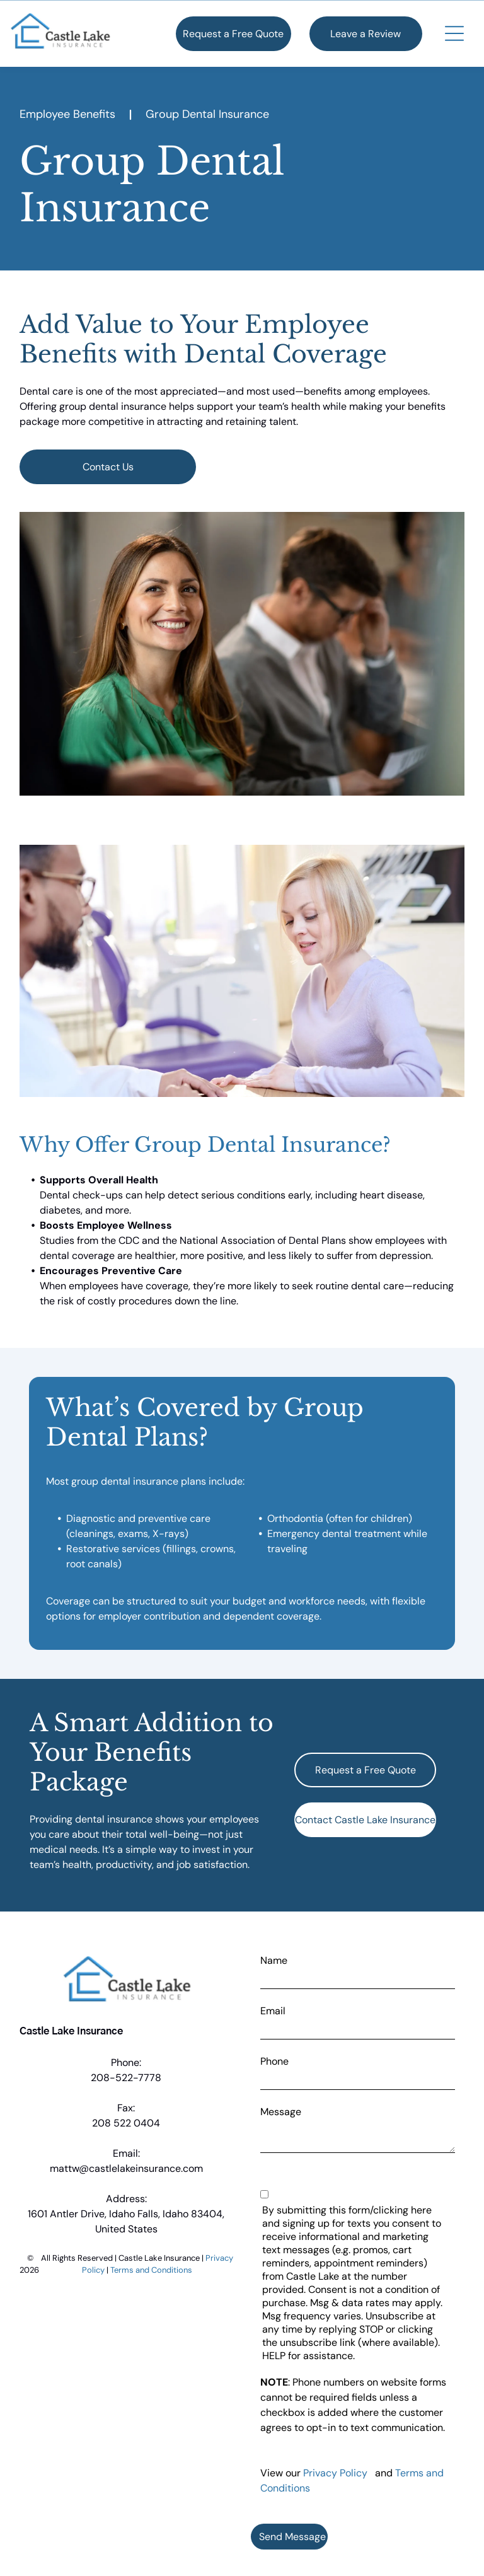  I want to click on [button], so click(454, 33).